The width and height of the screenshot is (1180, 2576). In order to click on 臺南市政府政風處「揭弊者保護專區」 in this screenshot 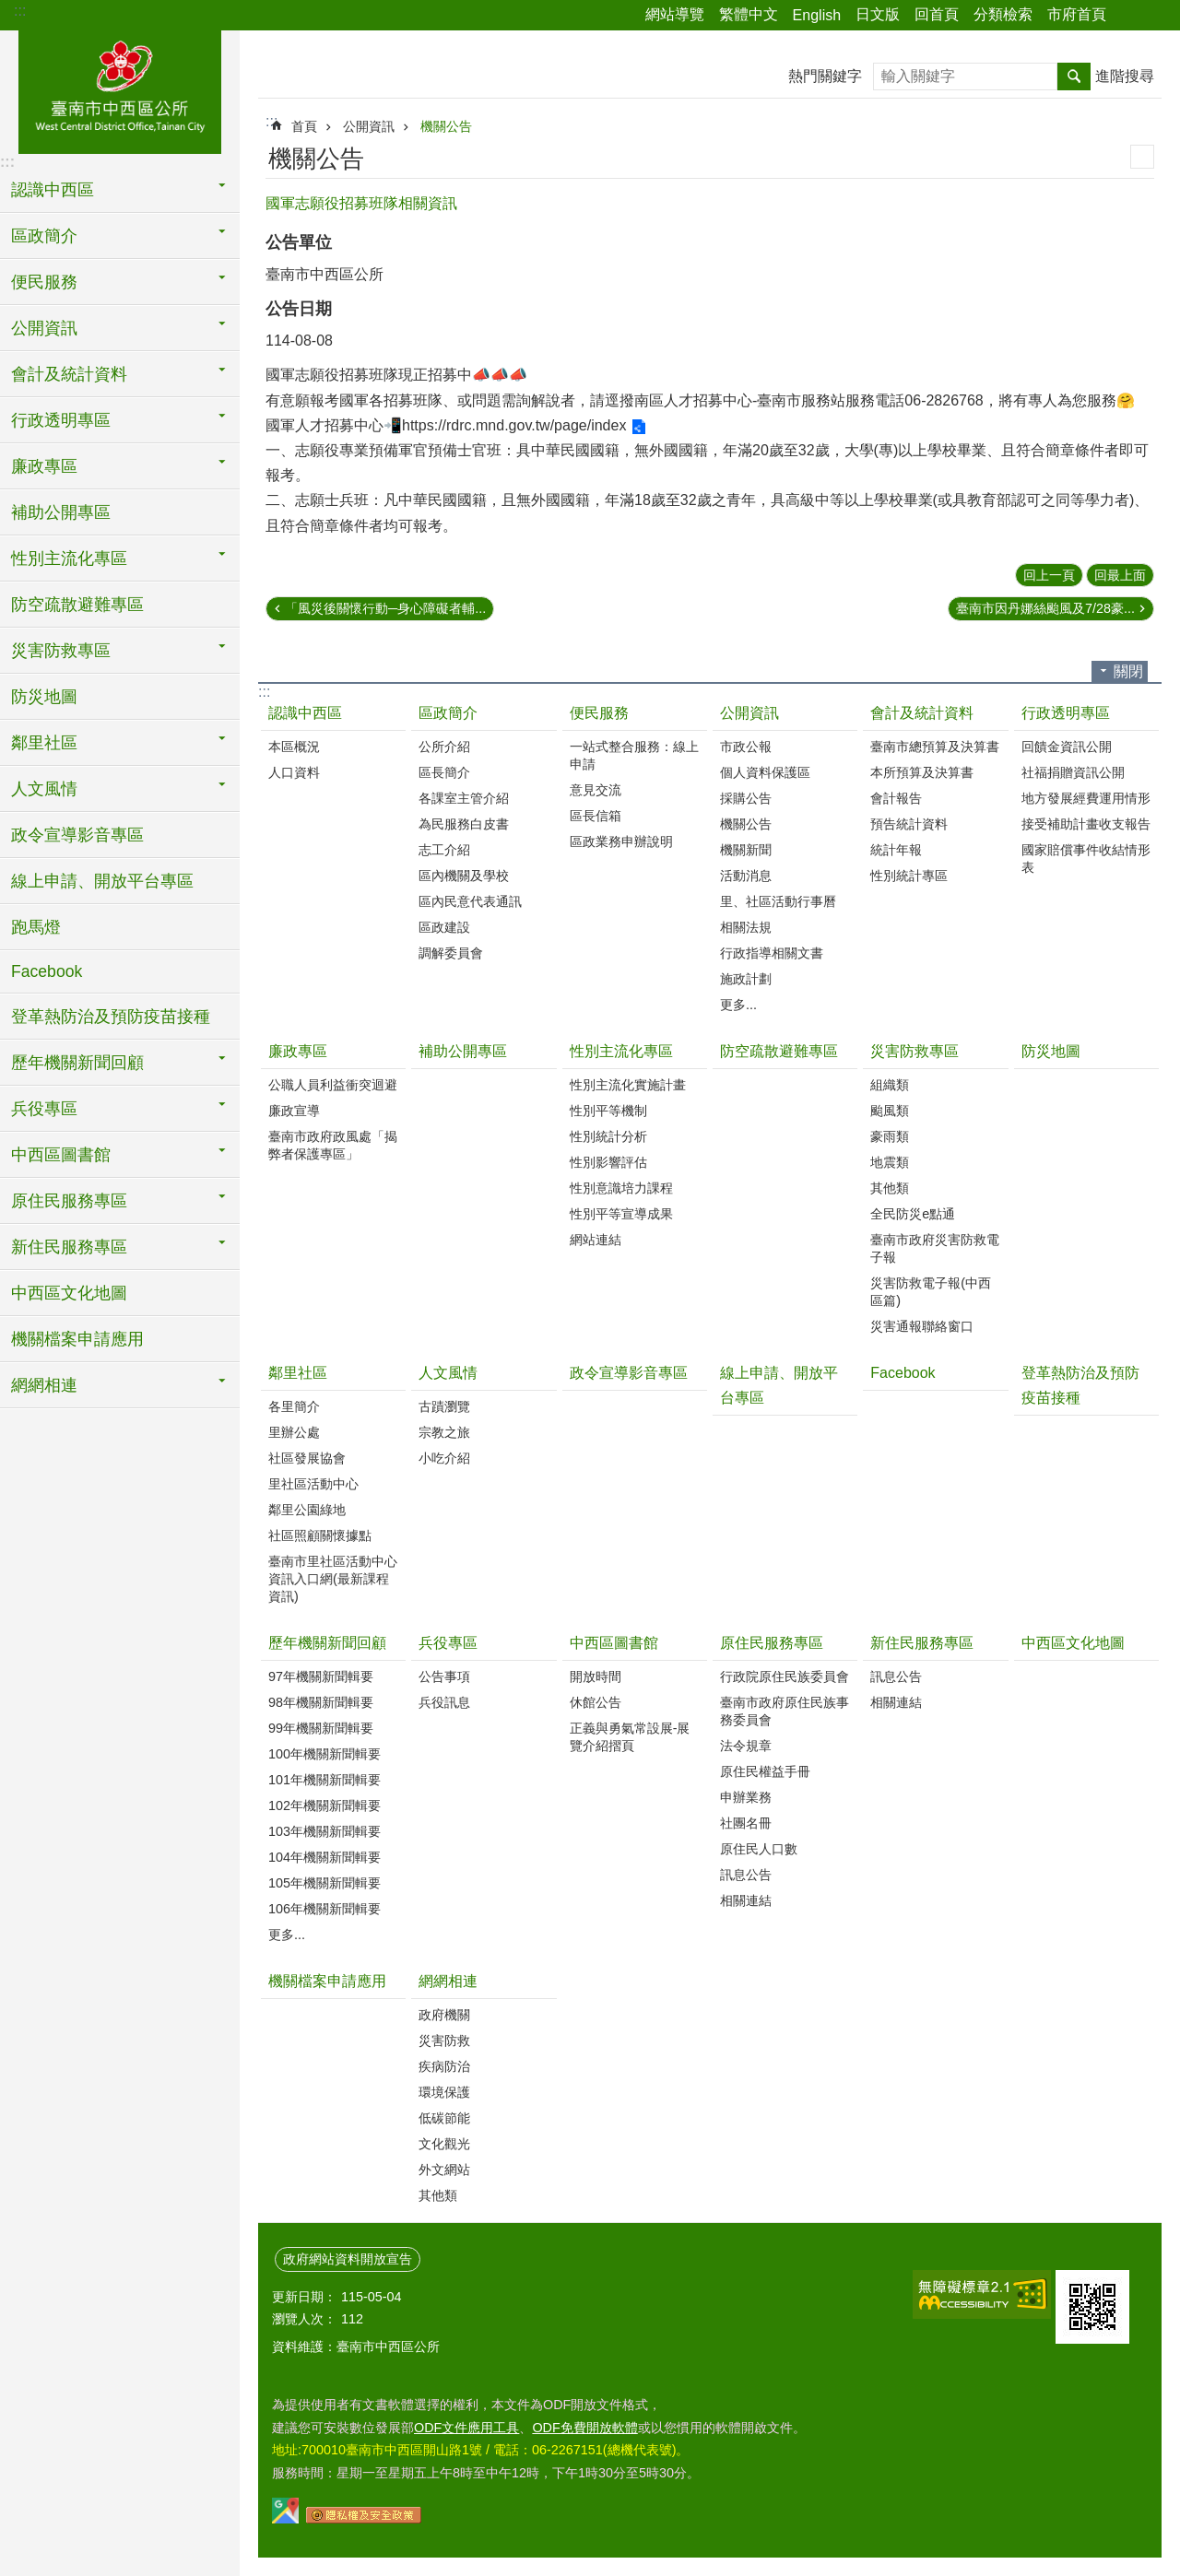, I will do `click(332, 1145)`.